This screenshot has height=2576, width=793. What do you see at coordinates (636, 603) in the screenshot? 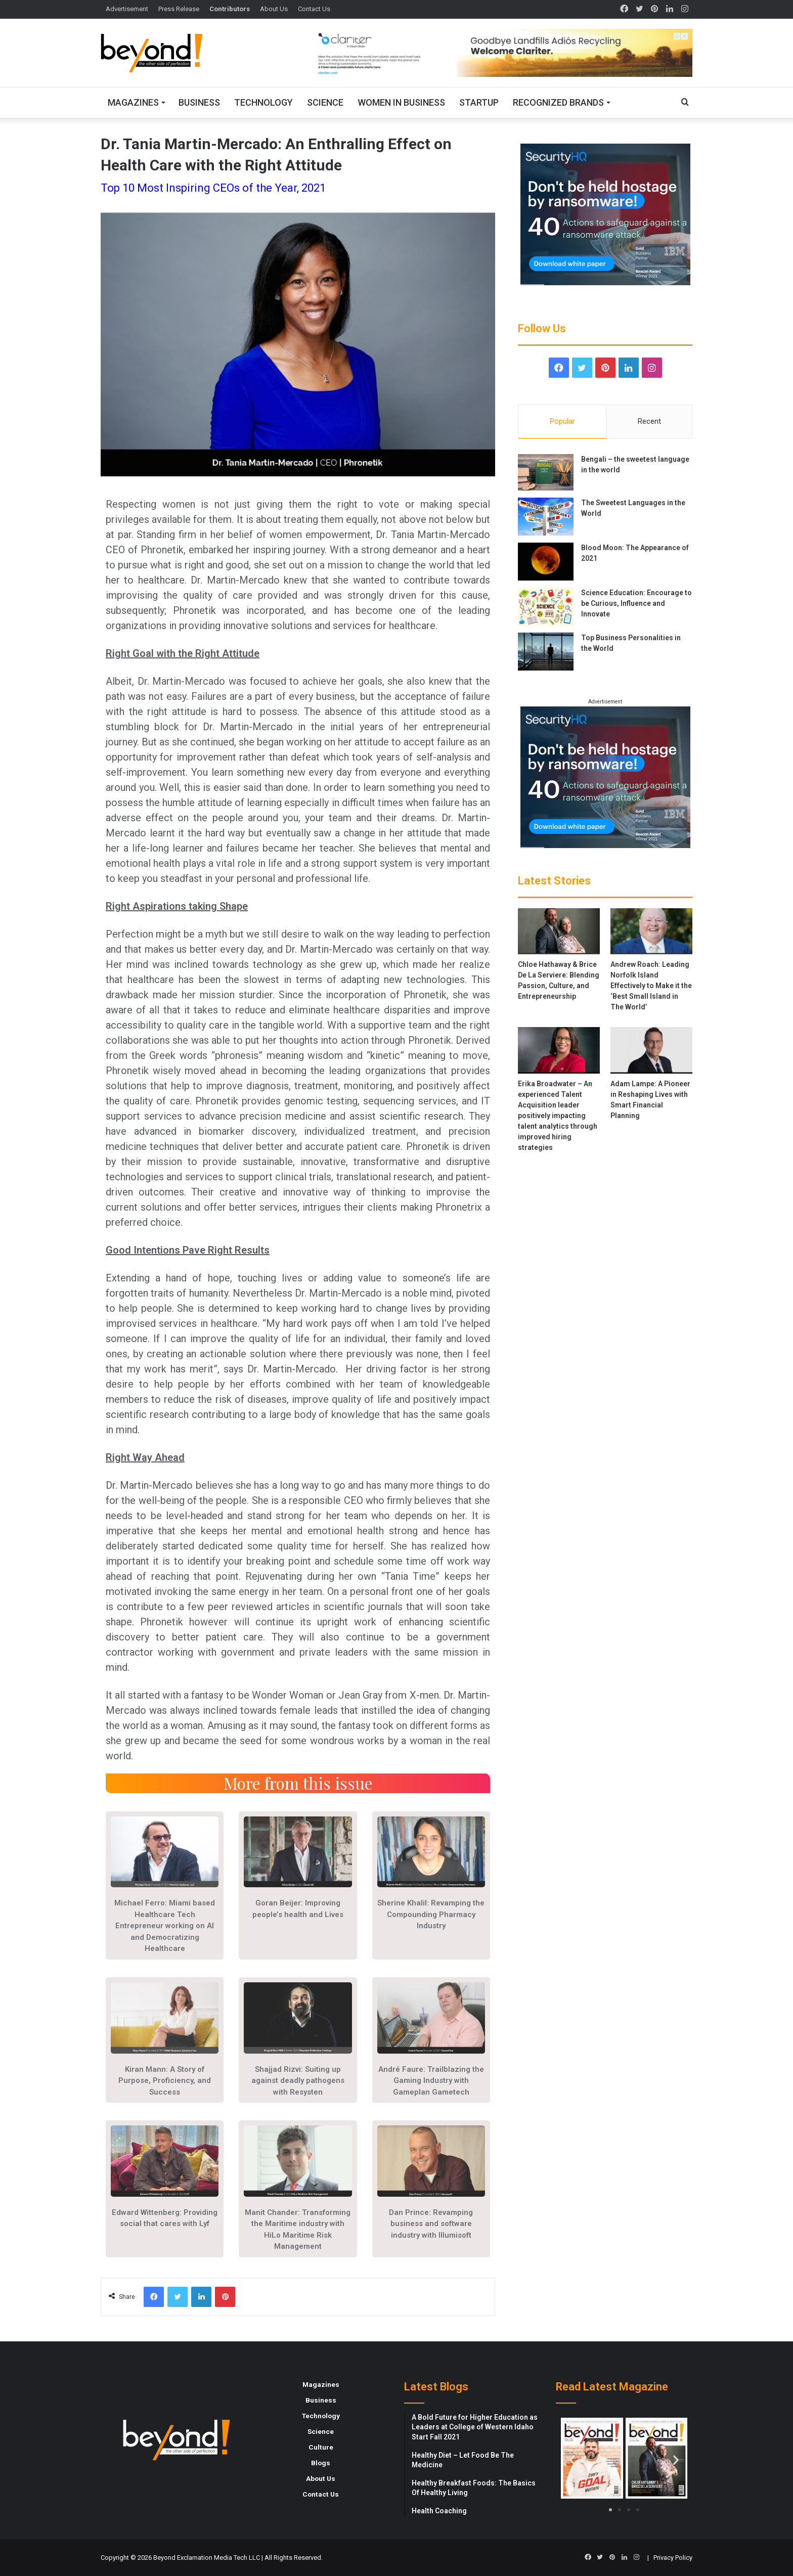
I see `Science Education: Encourage to be Curious, Influence and Innovate` at bounding box center [636, 603].